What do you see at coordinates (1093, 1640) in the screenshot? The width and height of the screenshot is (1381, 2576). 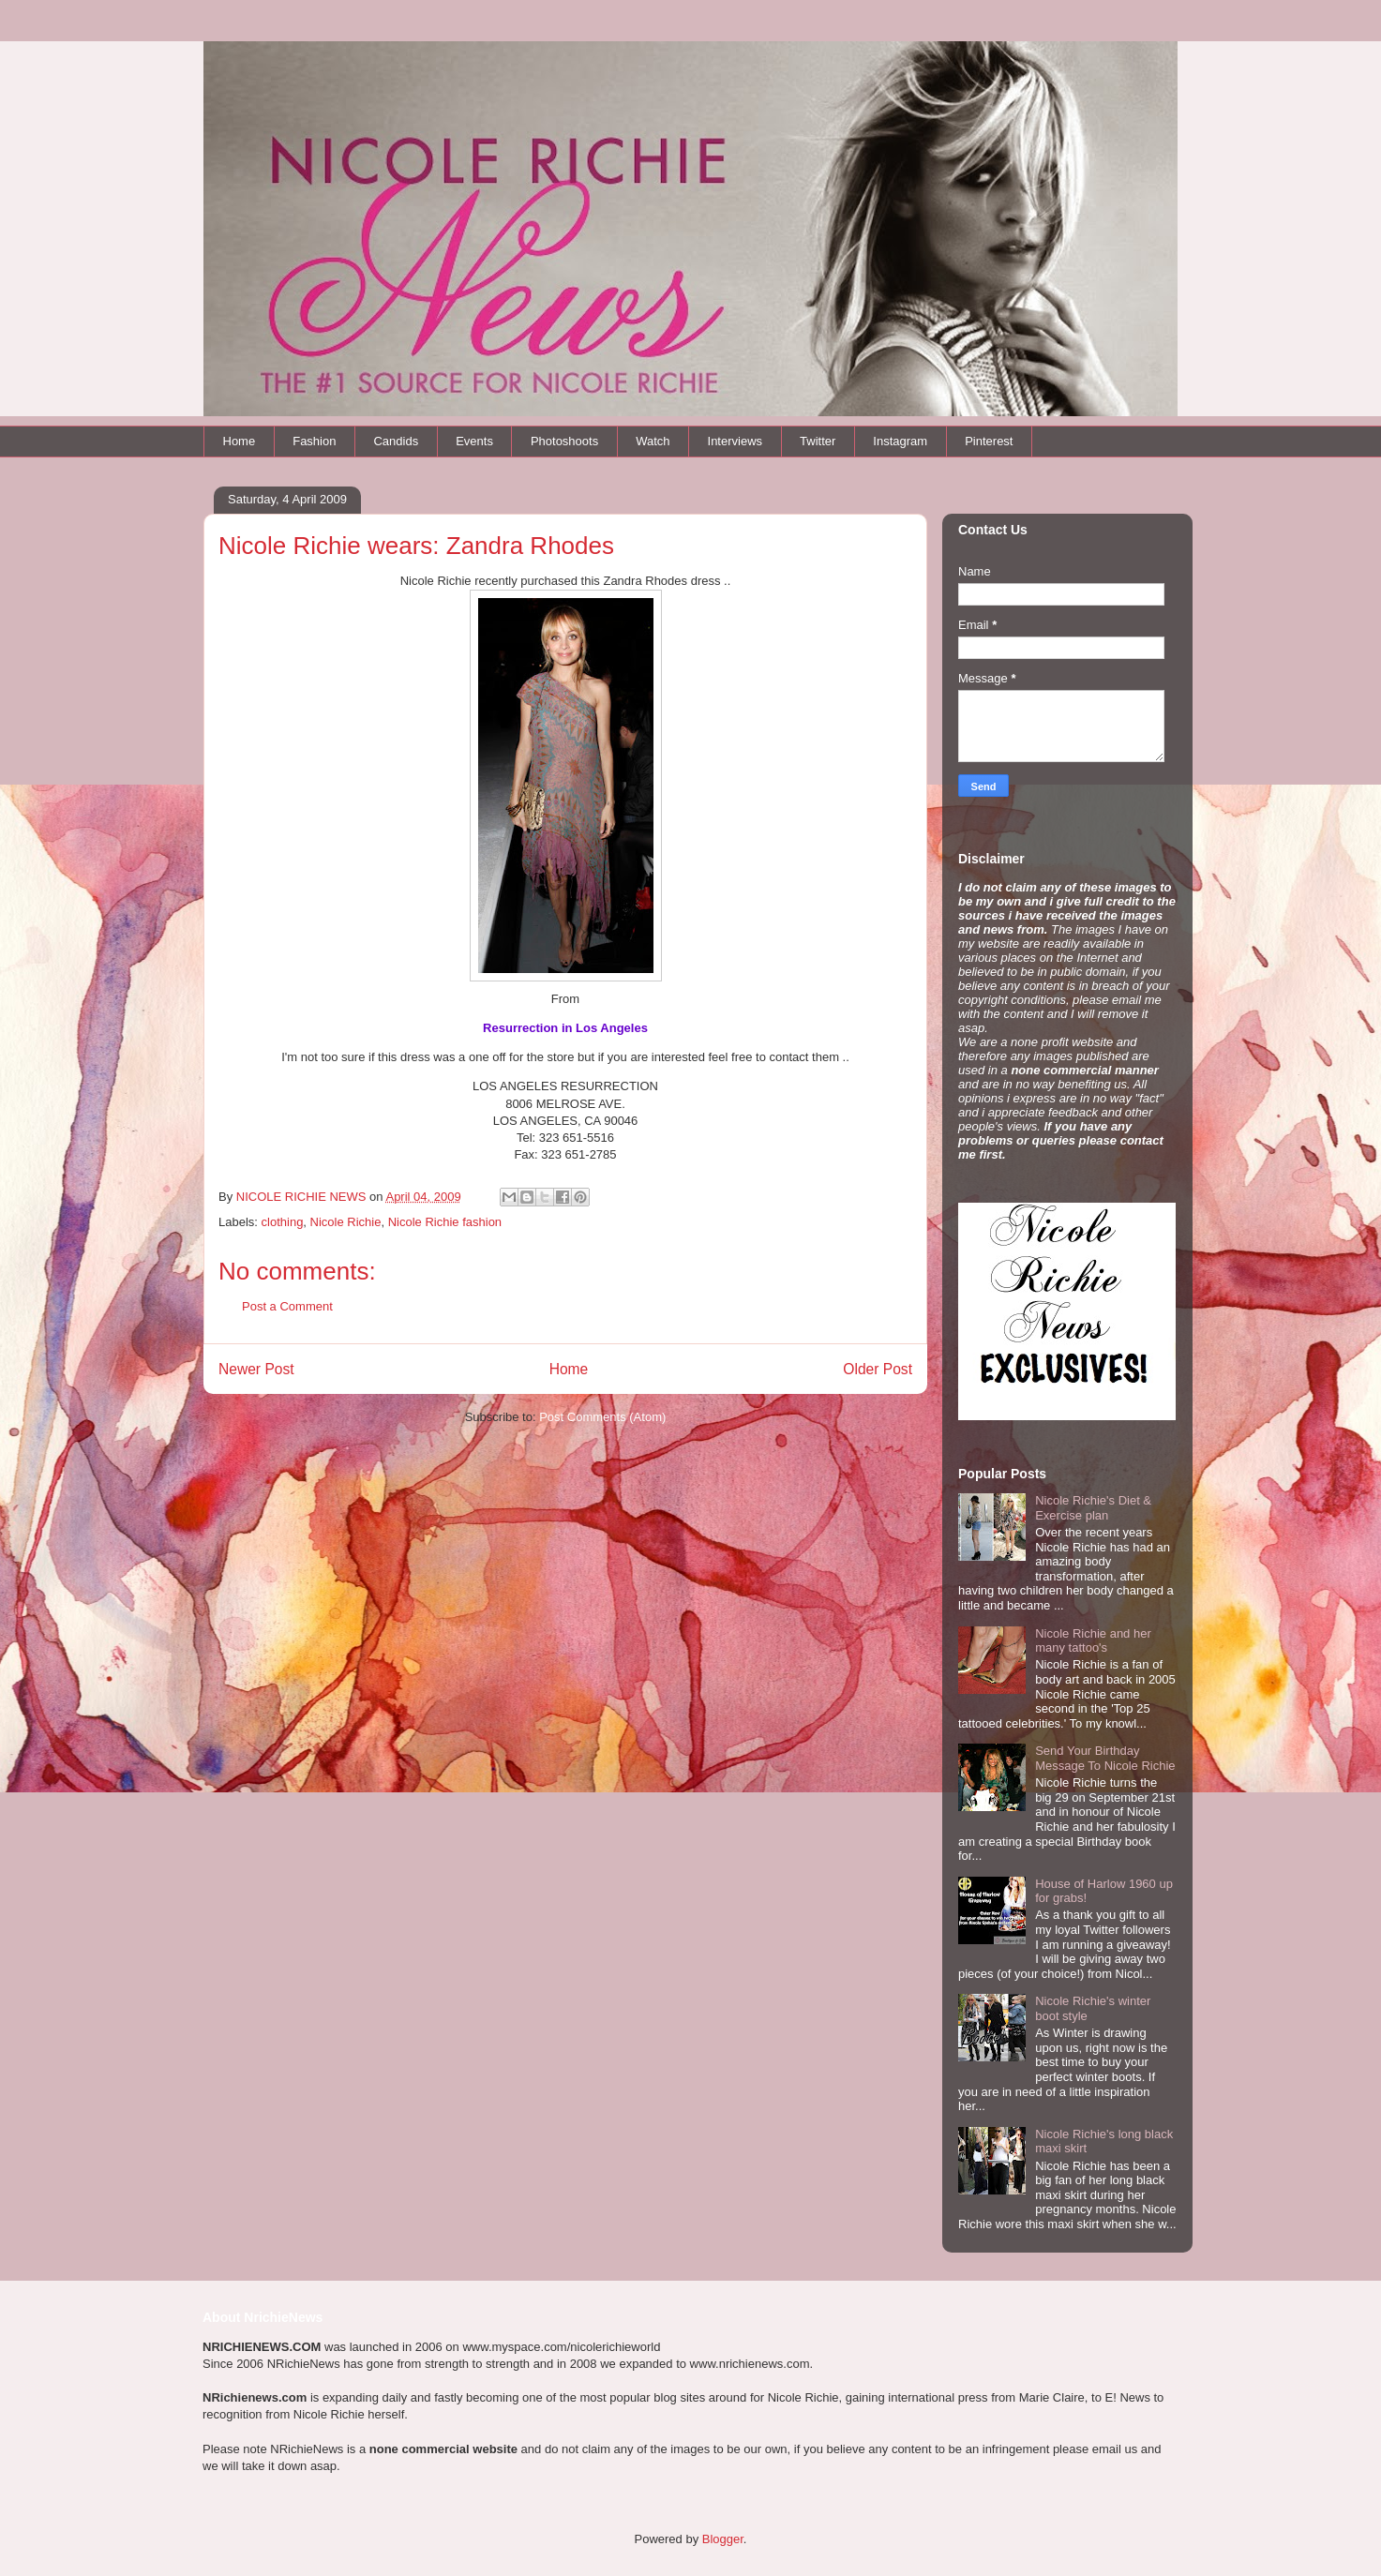 I see `Nicole Richie and her many tattoo's` at bounding box center [1093, 1640].